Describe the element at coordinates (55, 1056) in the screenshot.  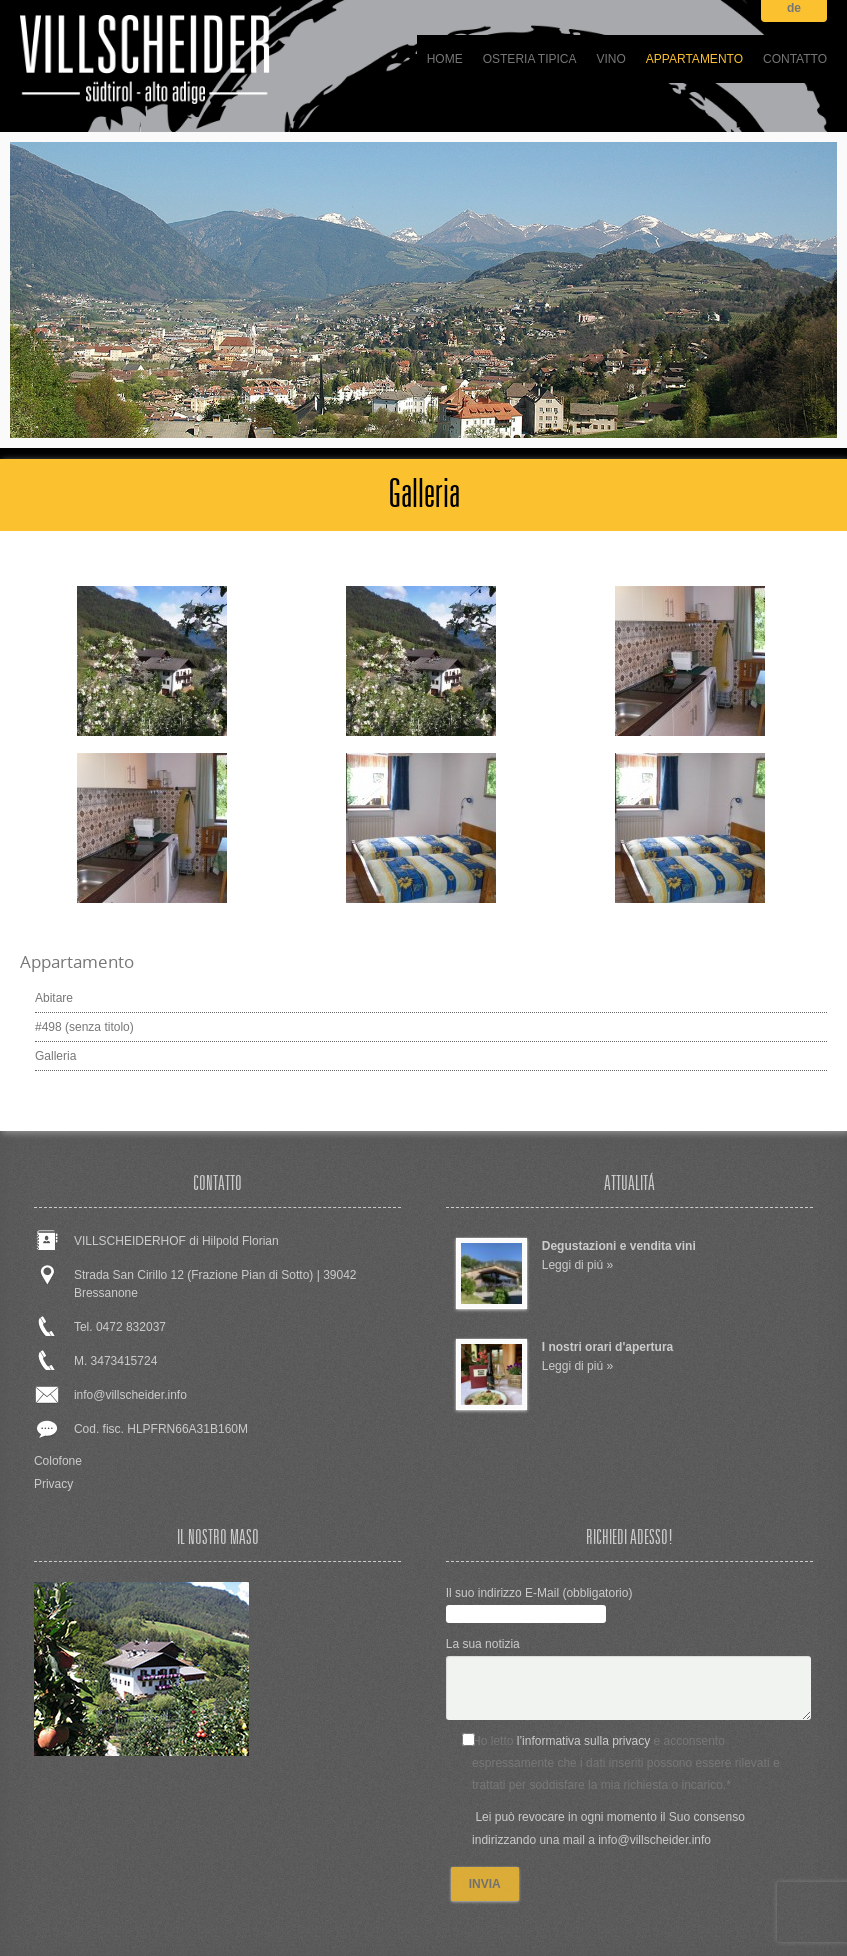
I see `Galleria` at that location.